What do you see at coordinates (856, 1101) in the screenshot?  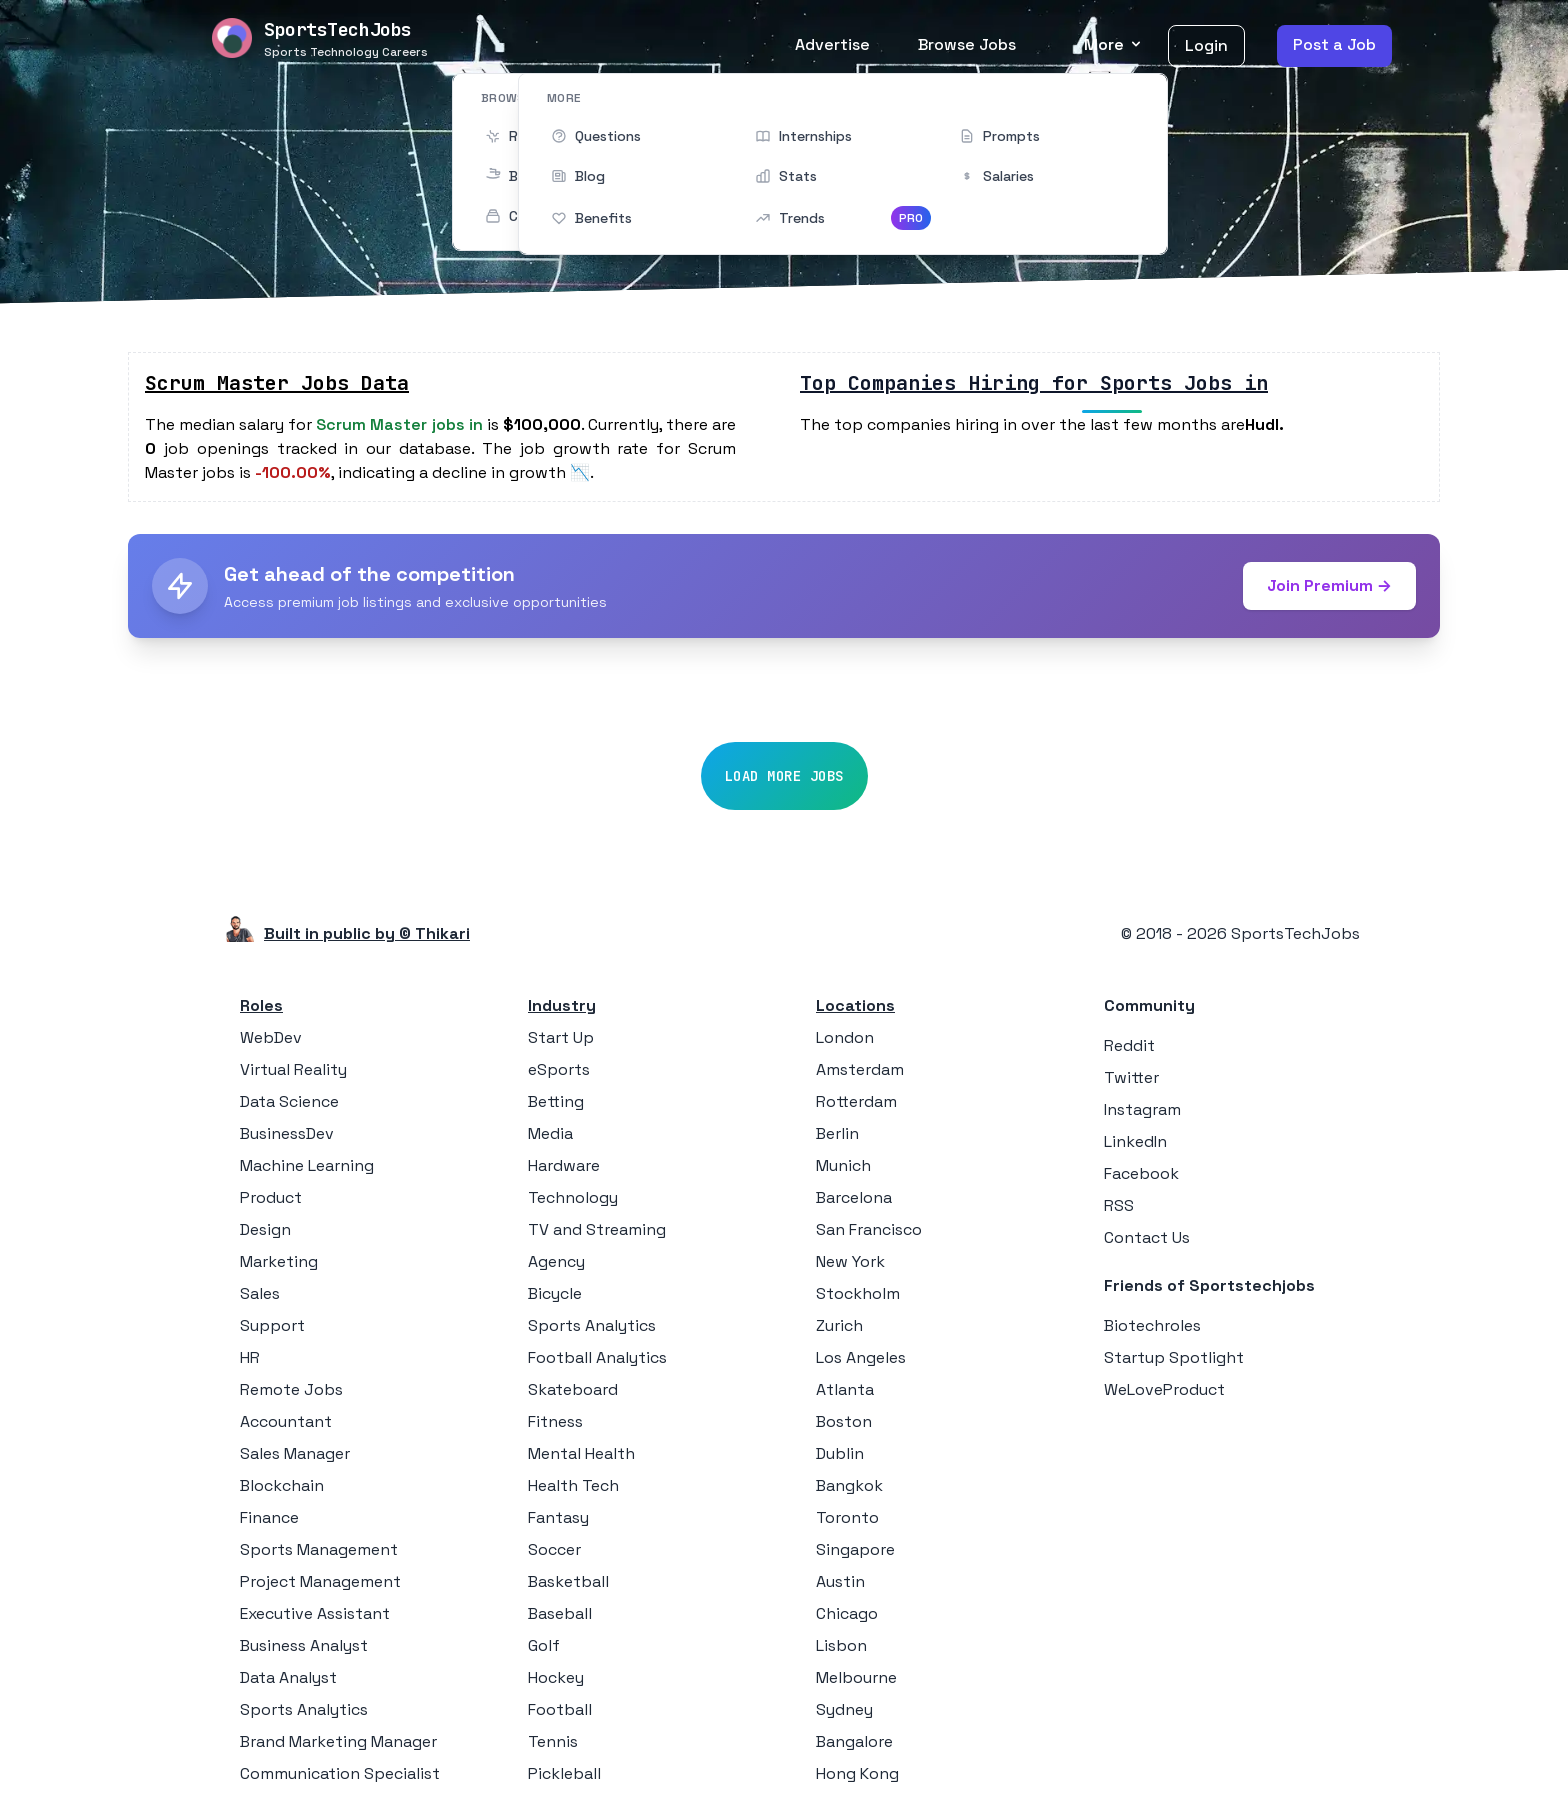 I see `Rotterdam` at bounding box center [856, 1101].